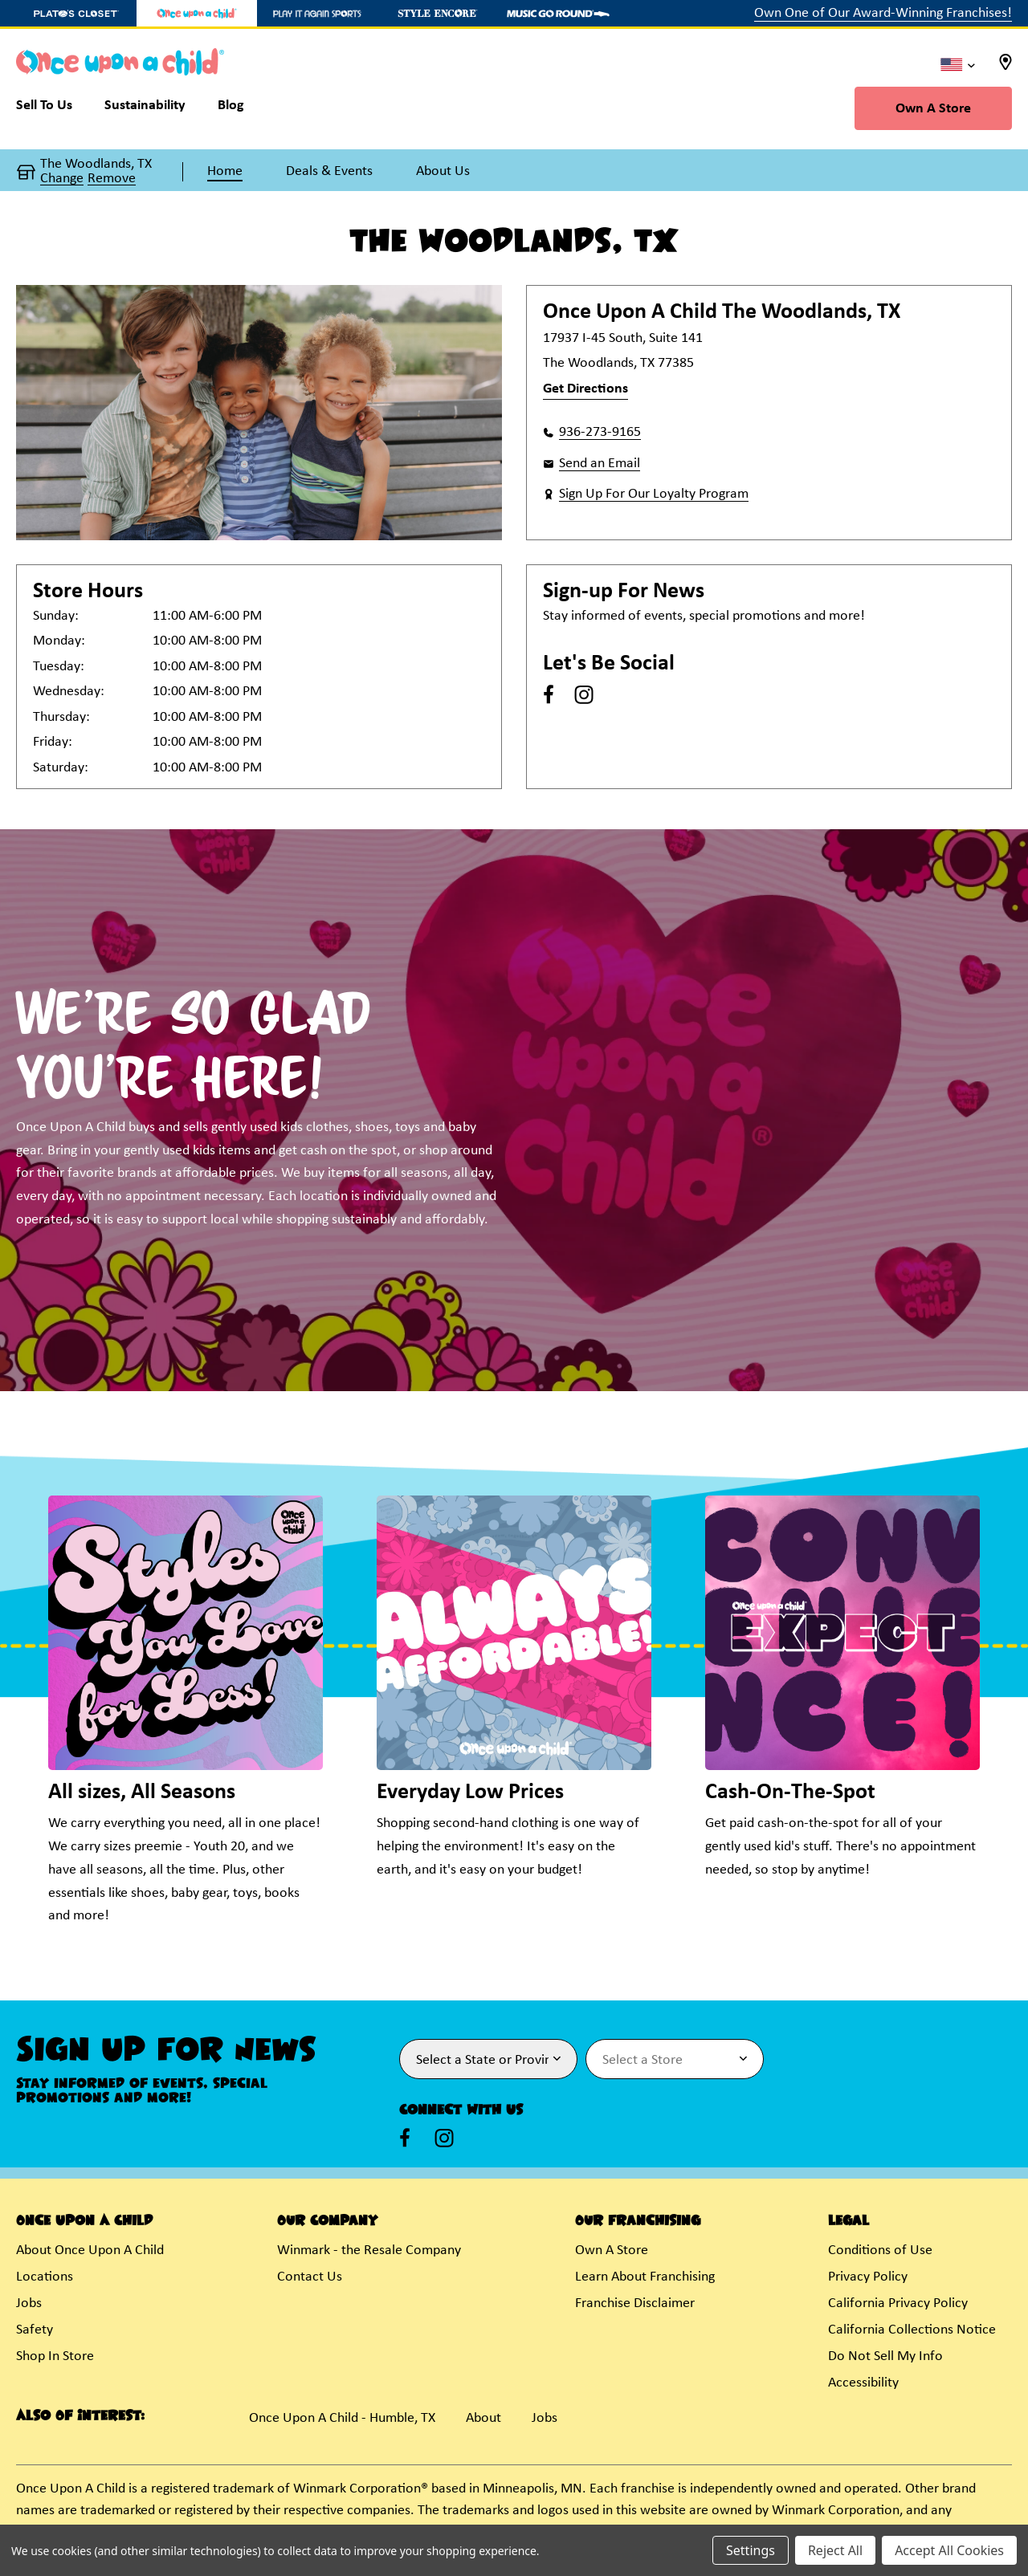 This screenshot has width=1028, height=2576. What do you see at coordinates (55, 2356) in the screenshot?
I see `Shop In Store` at bounding box center [55, 2356].